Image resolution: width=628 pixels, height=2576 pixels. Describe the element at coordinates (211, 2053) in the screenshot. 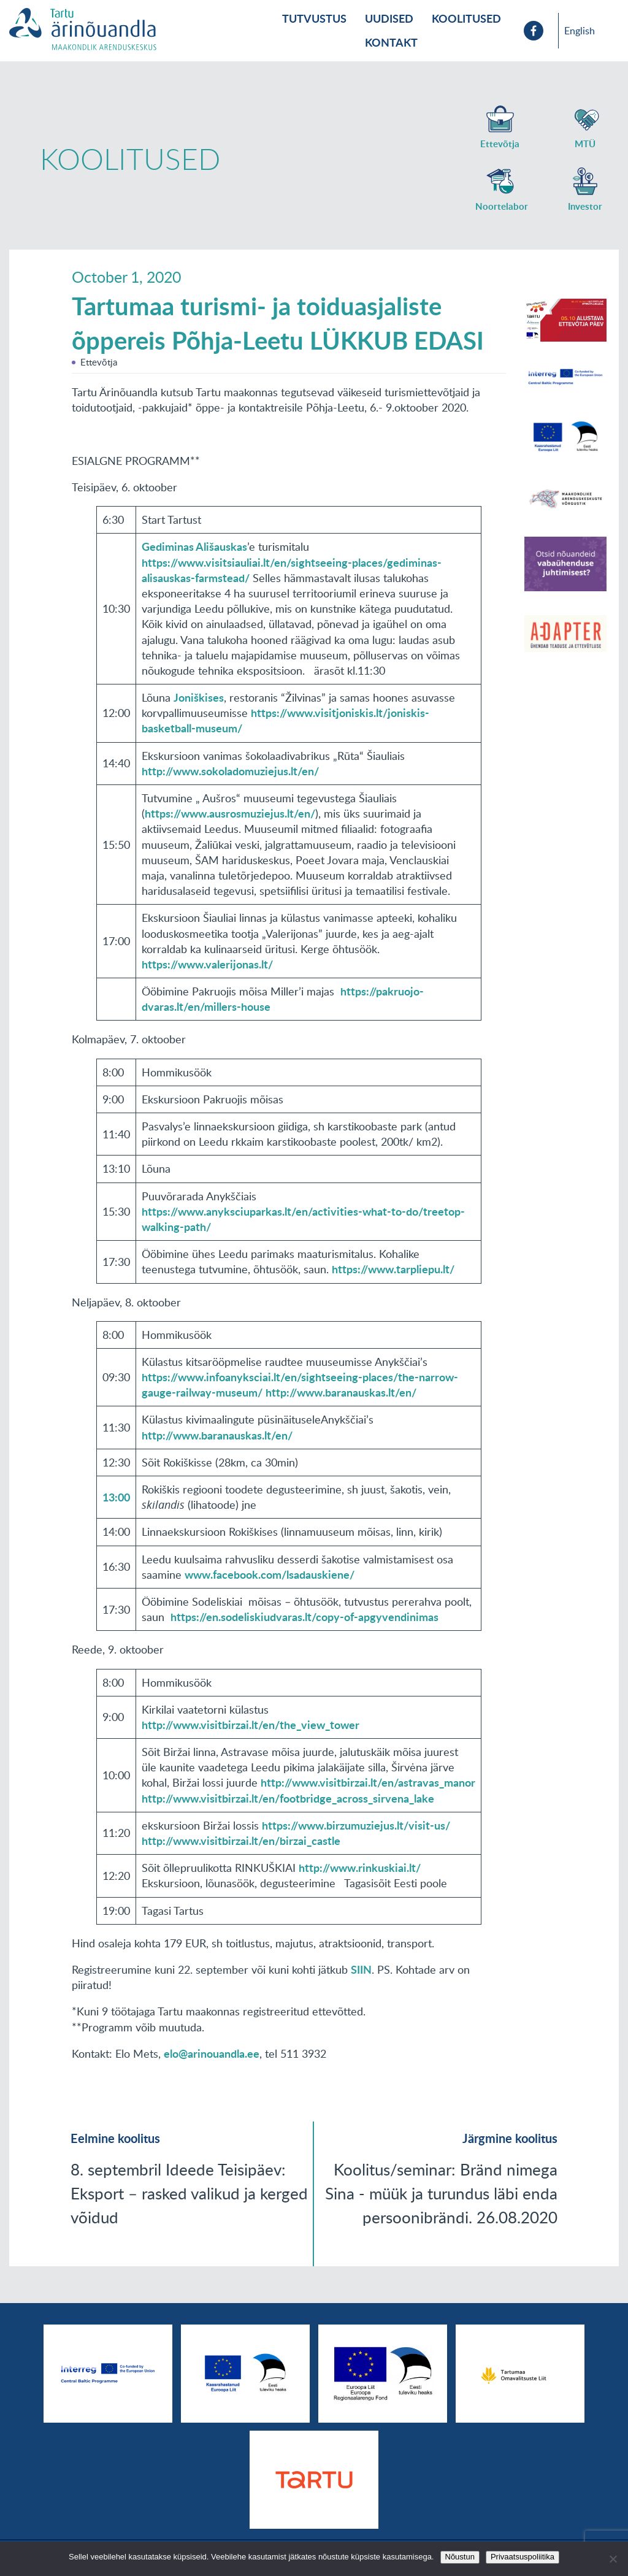

I see `elo@arinouandla.ee` at that location.